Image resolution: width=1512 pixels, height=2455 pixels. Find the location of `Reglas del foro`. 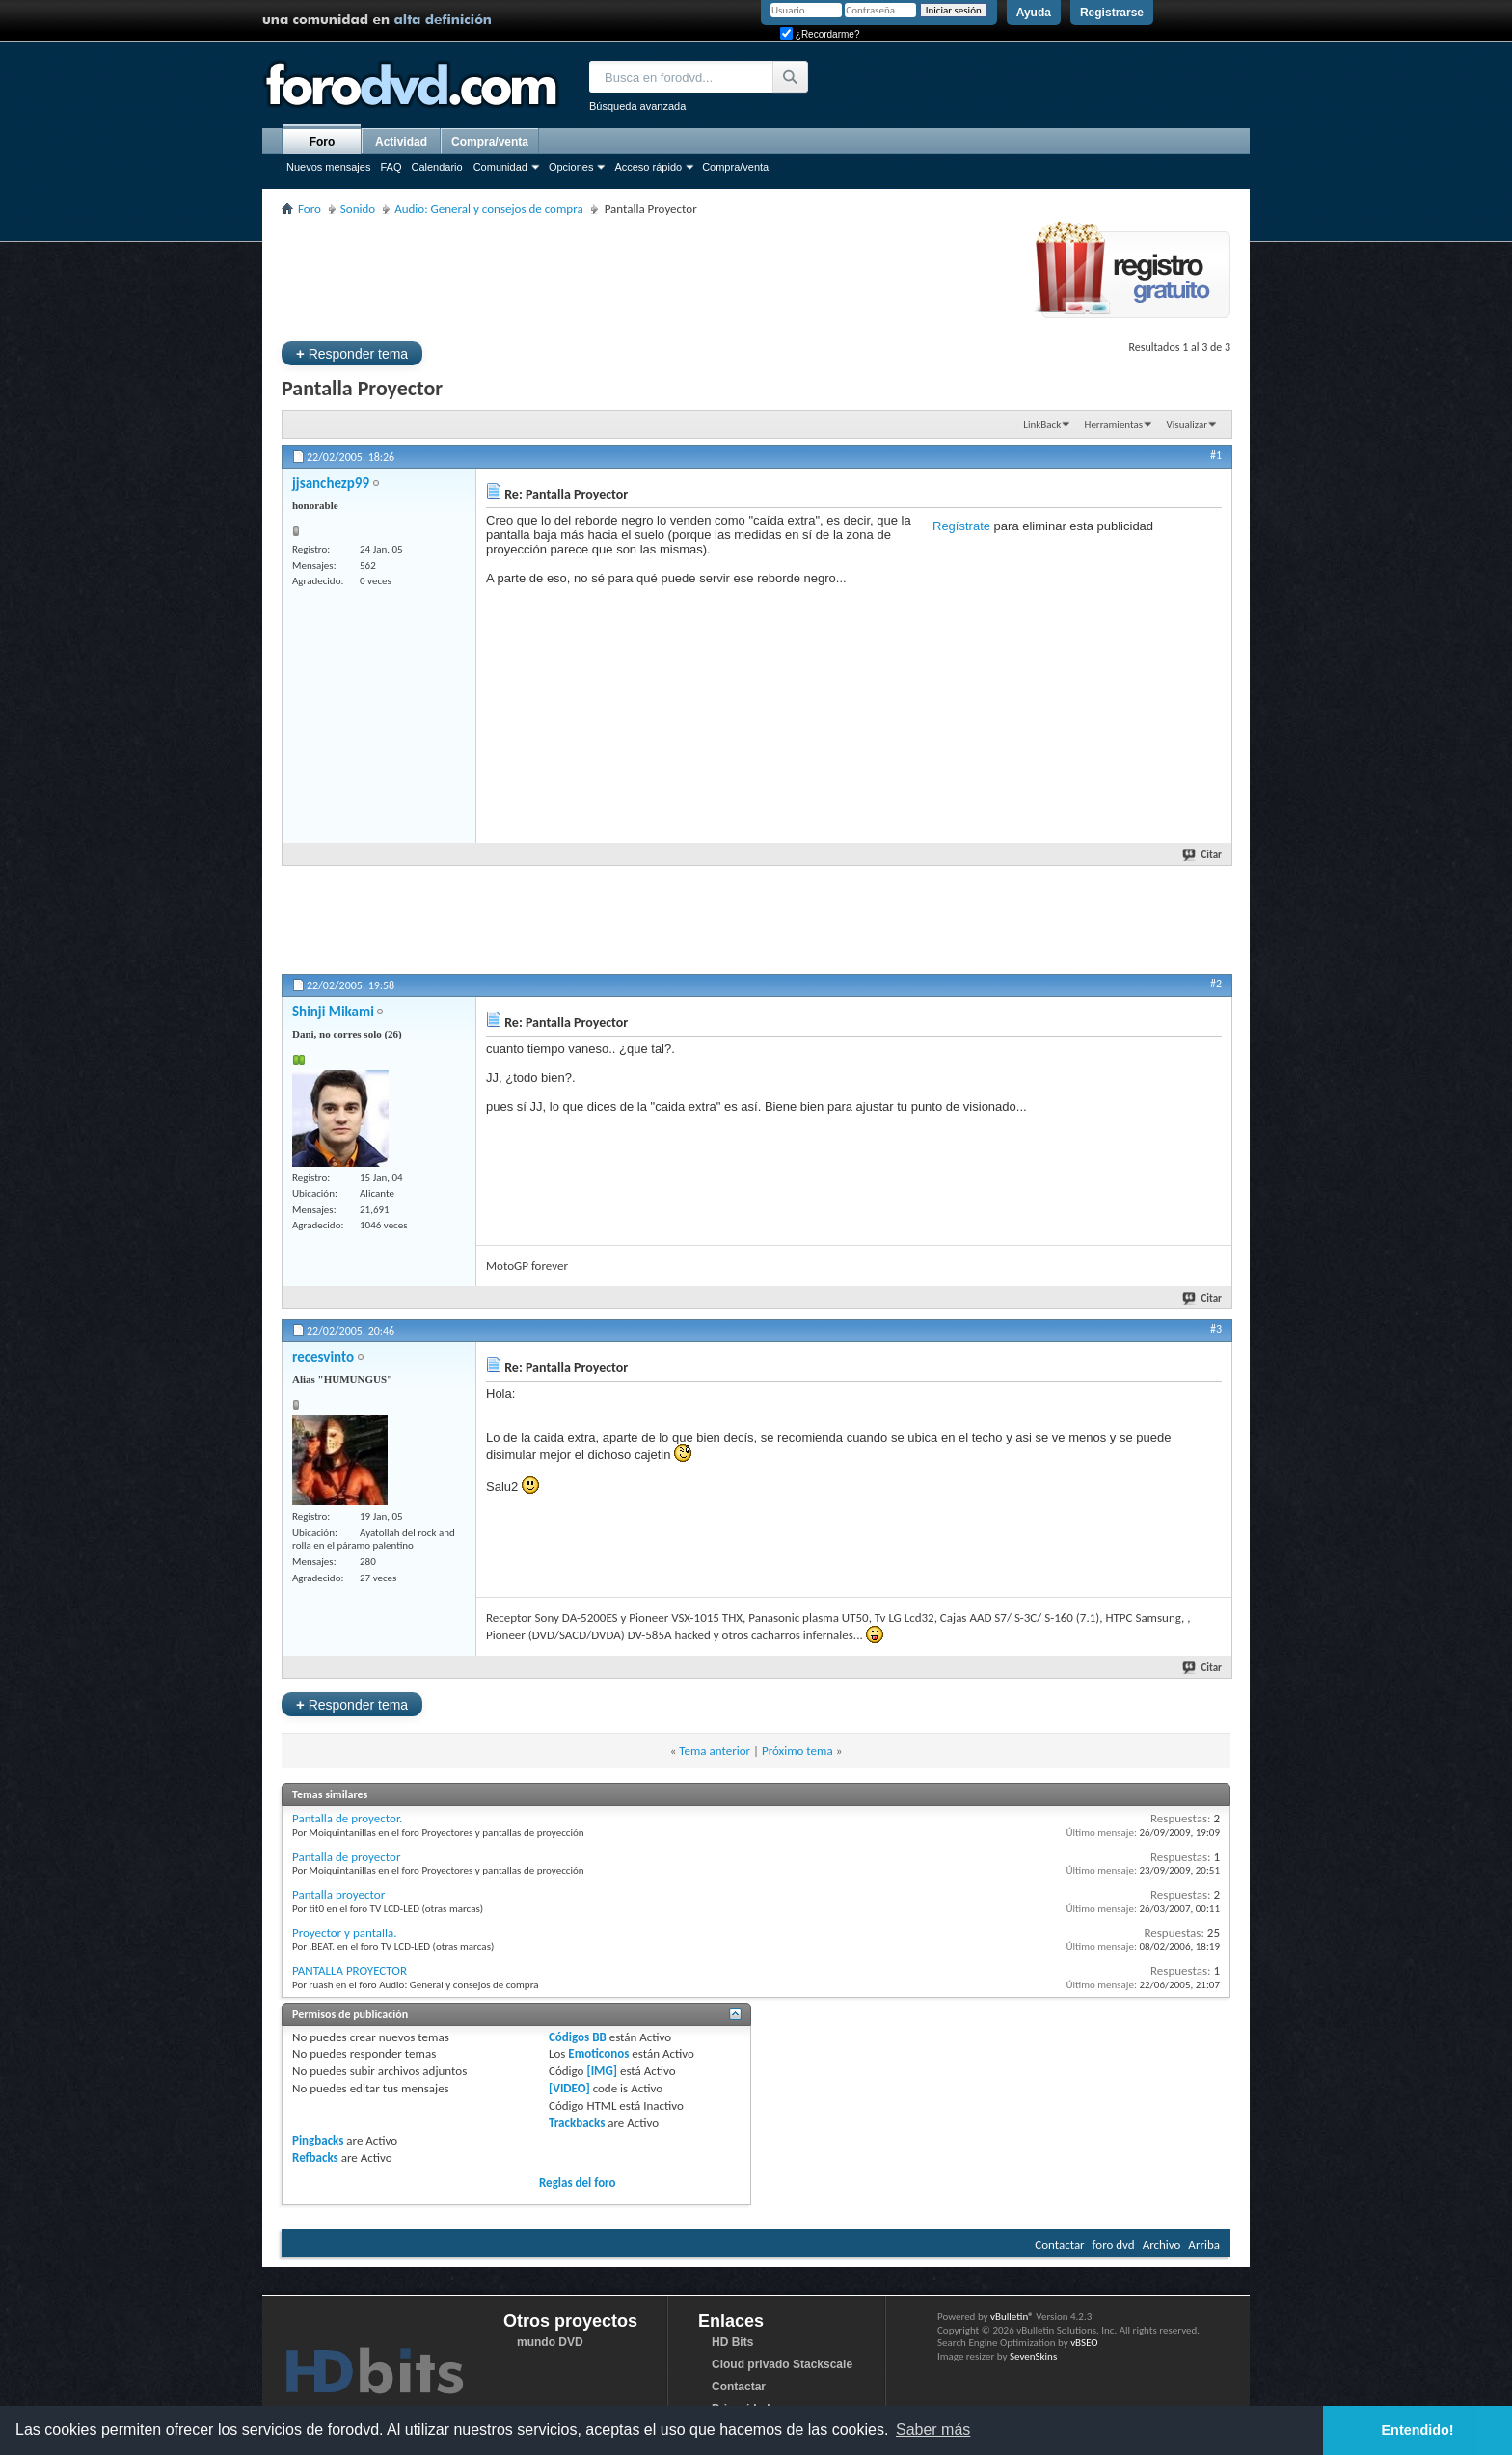

Reglas del foro is located at coordinates (577, 2182).